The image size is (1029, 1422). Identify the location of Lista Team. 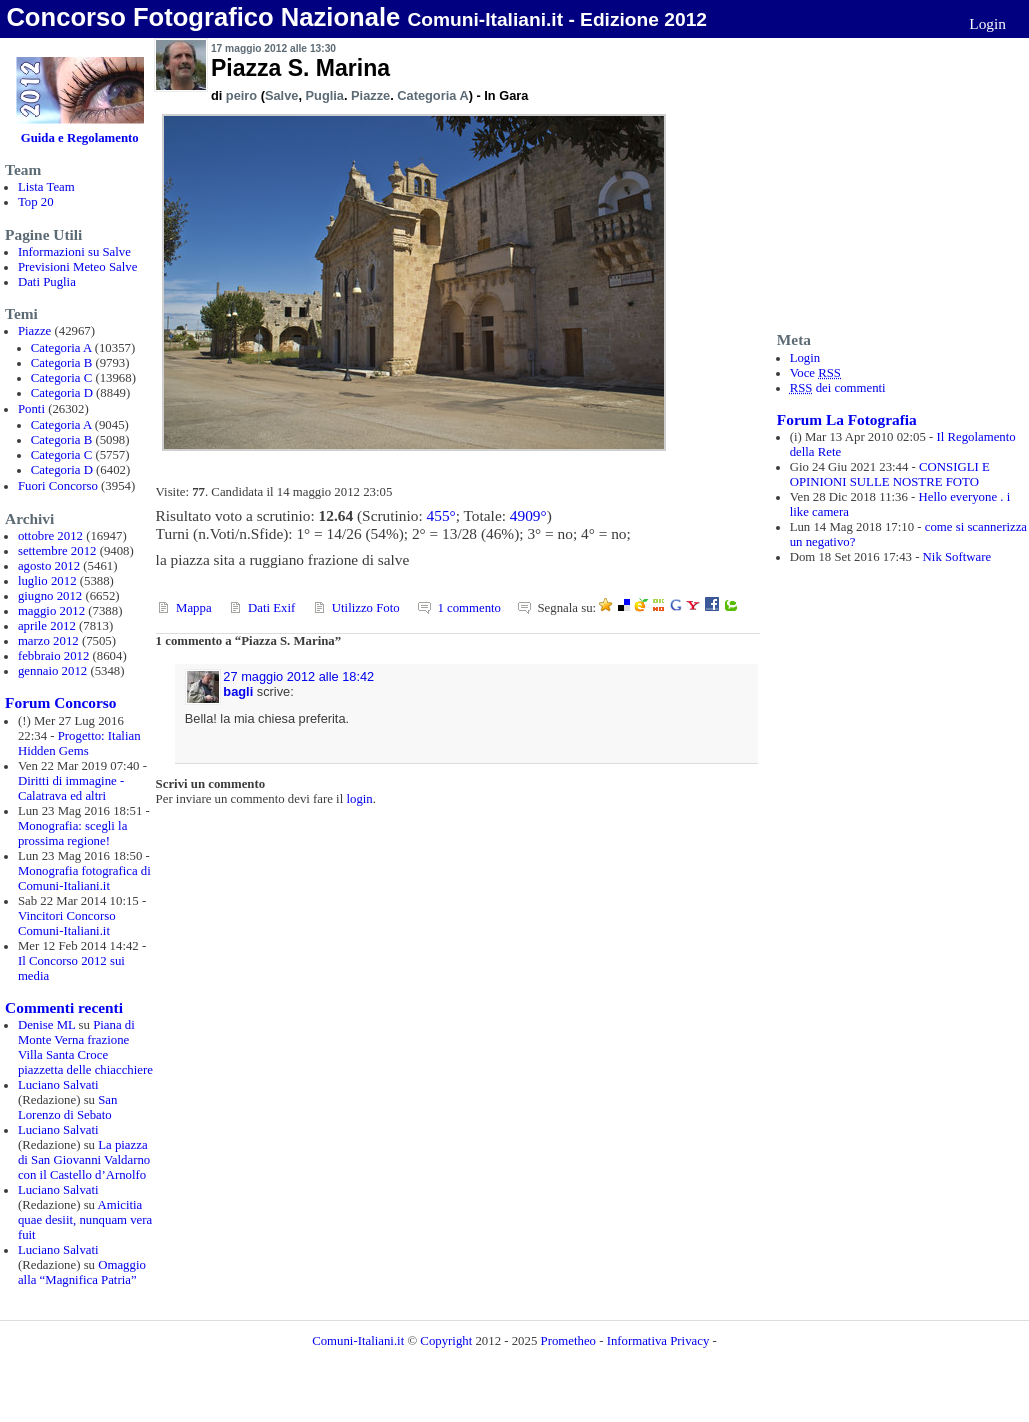
(46, 187).